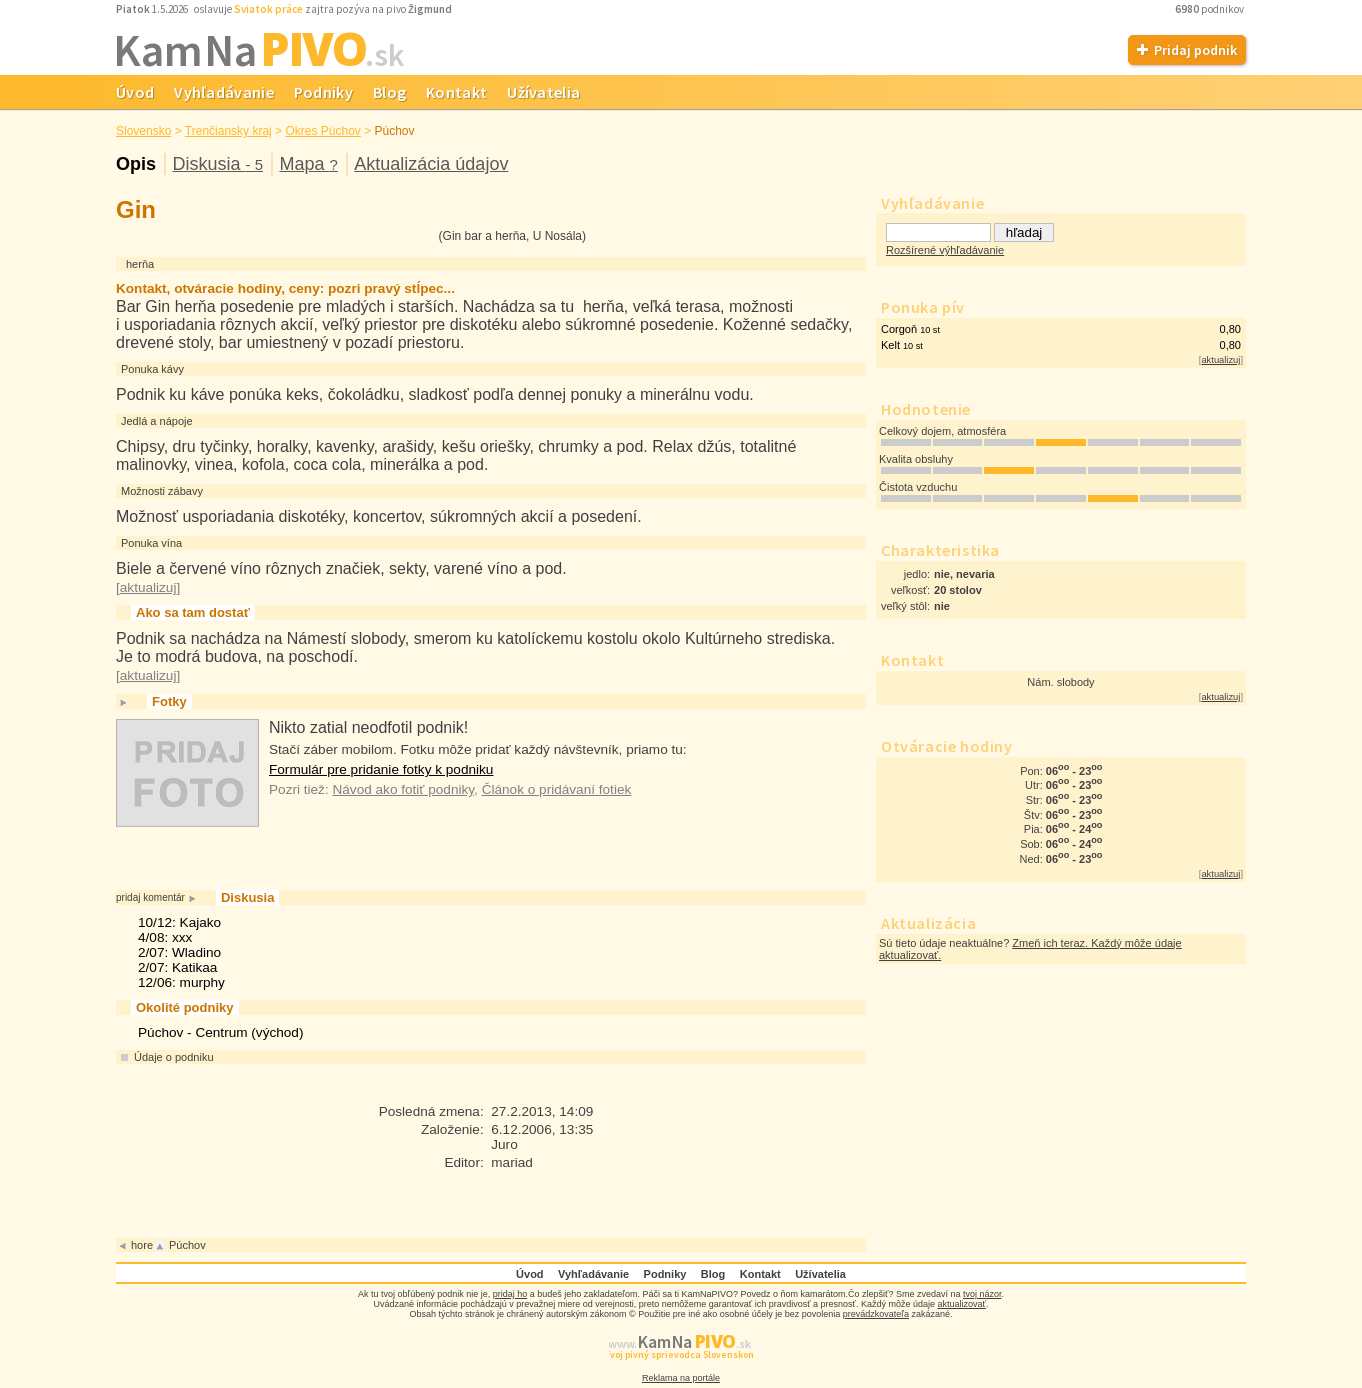 This screenshot has height=1388, width=1362. I want to click on Užívatelia, so click(543, 92).